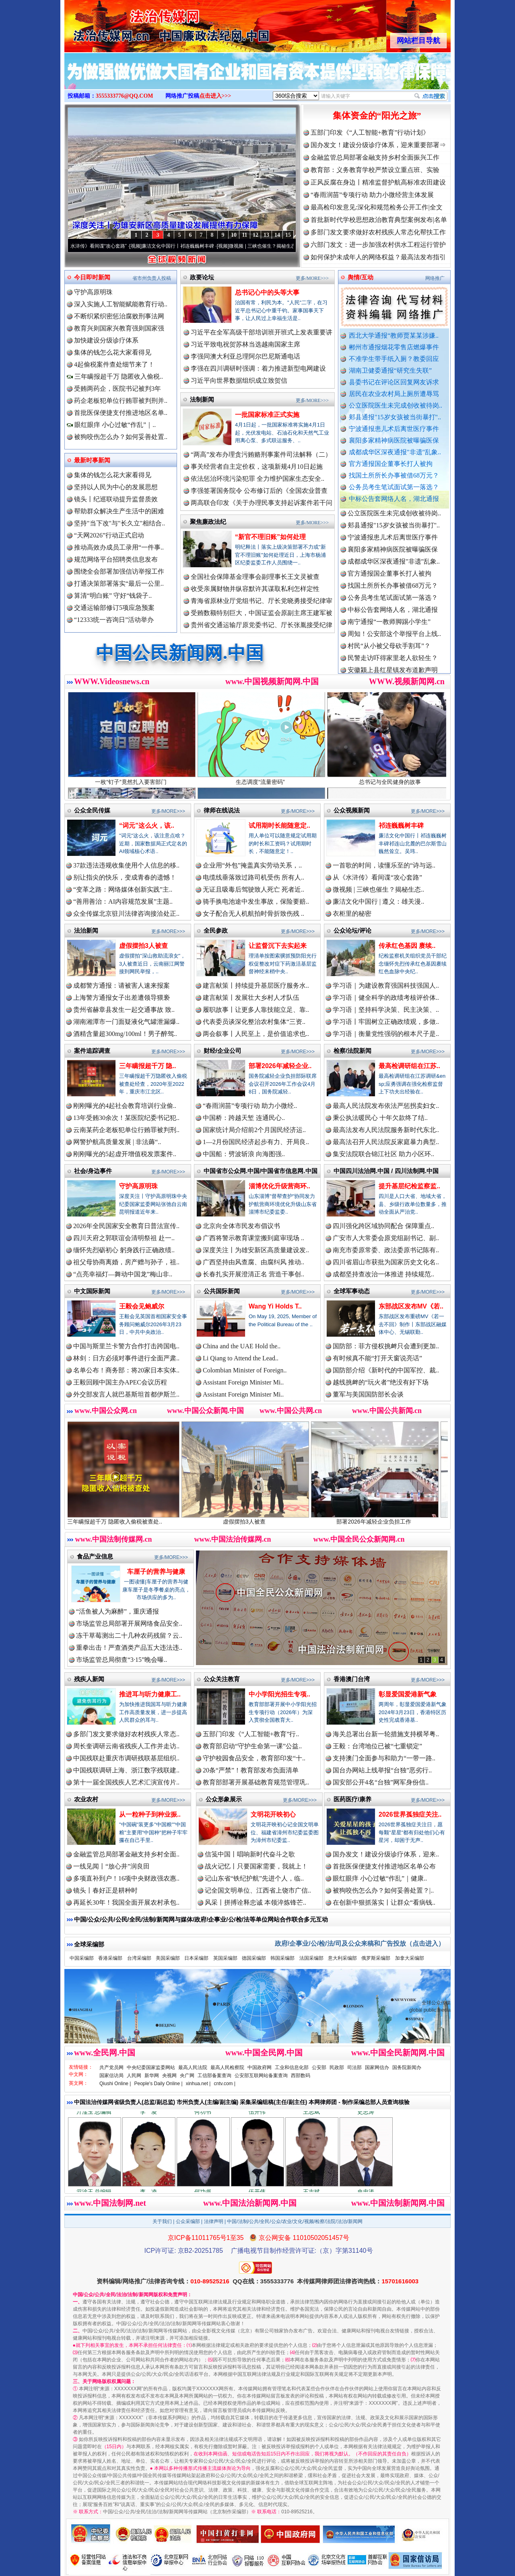  Describe the element at coordinates (245, 344) in the screenshot. I see `习近平致电祝贺苏林当选越南国家主席` at that location.